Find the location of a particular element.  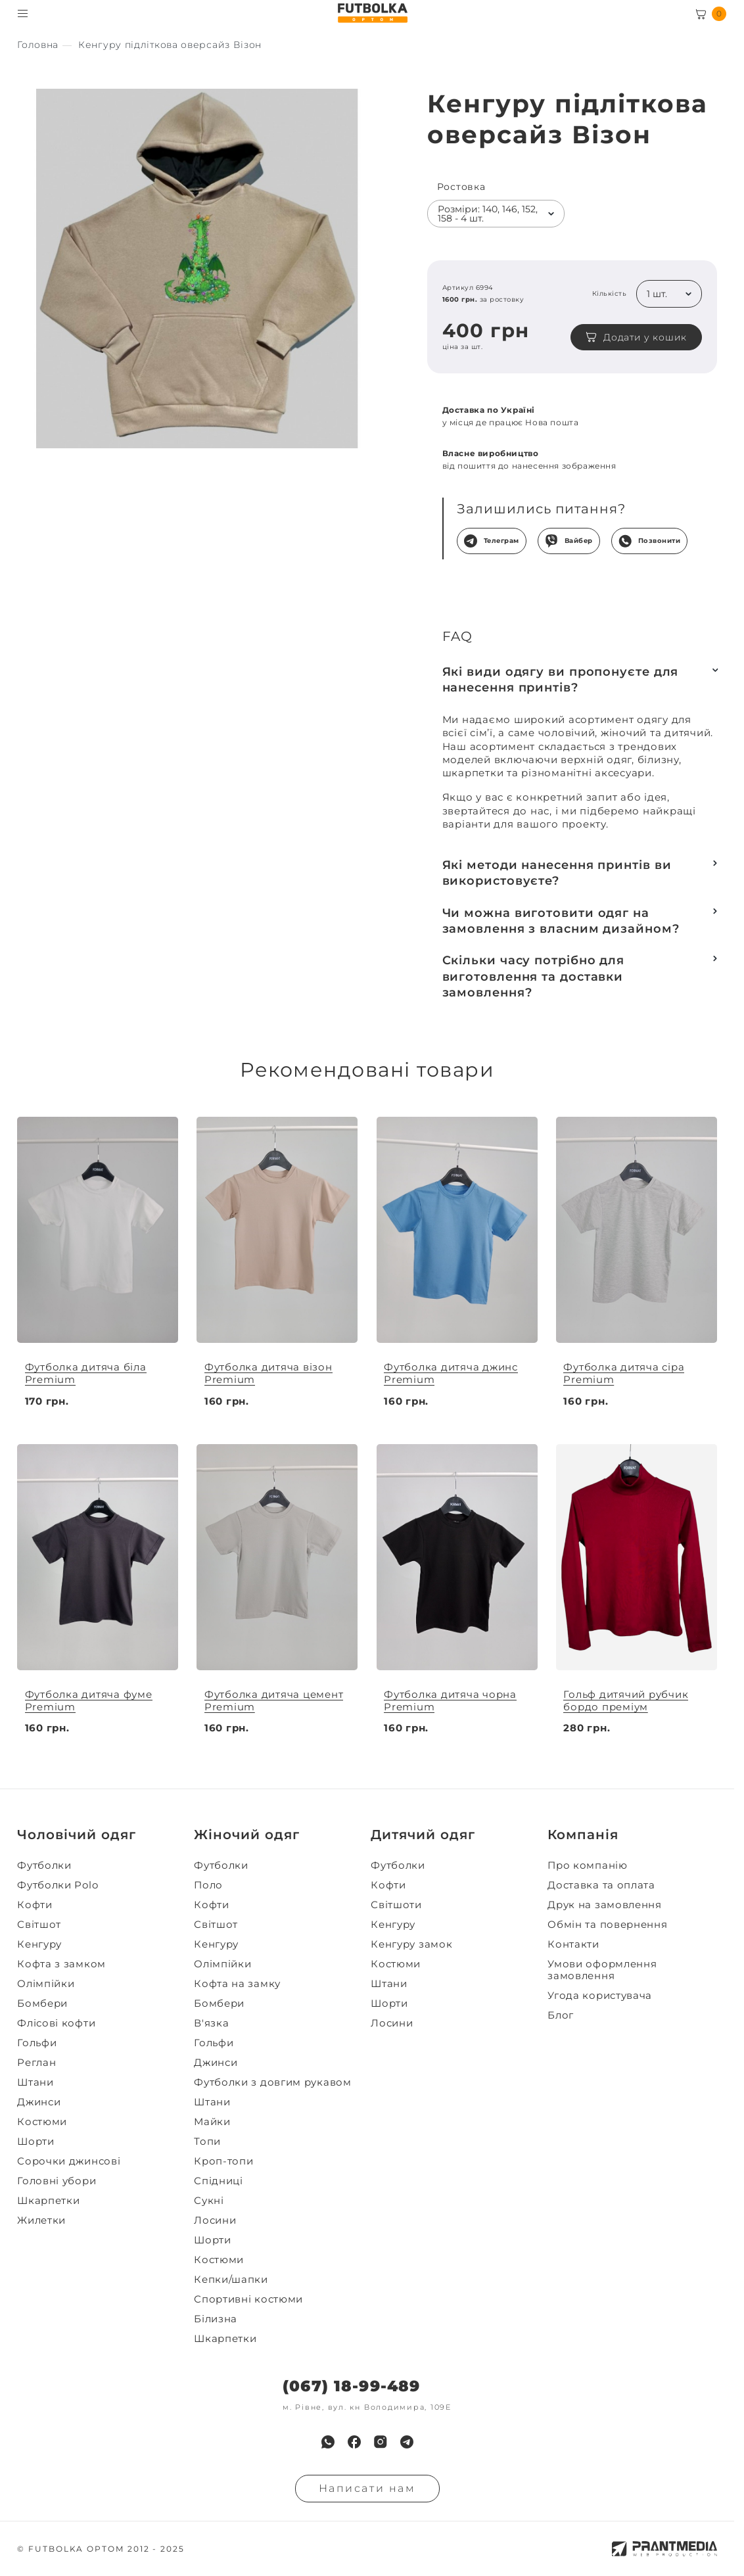

Скільки часу потрібно для виготовлення та доставки замовлення? is located at coordinates (533, 976).